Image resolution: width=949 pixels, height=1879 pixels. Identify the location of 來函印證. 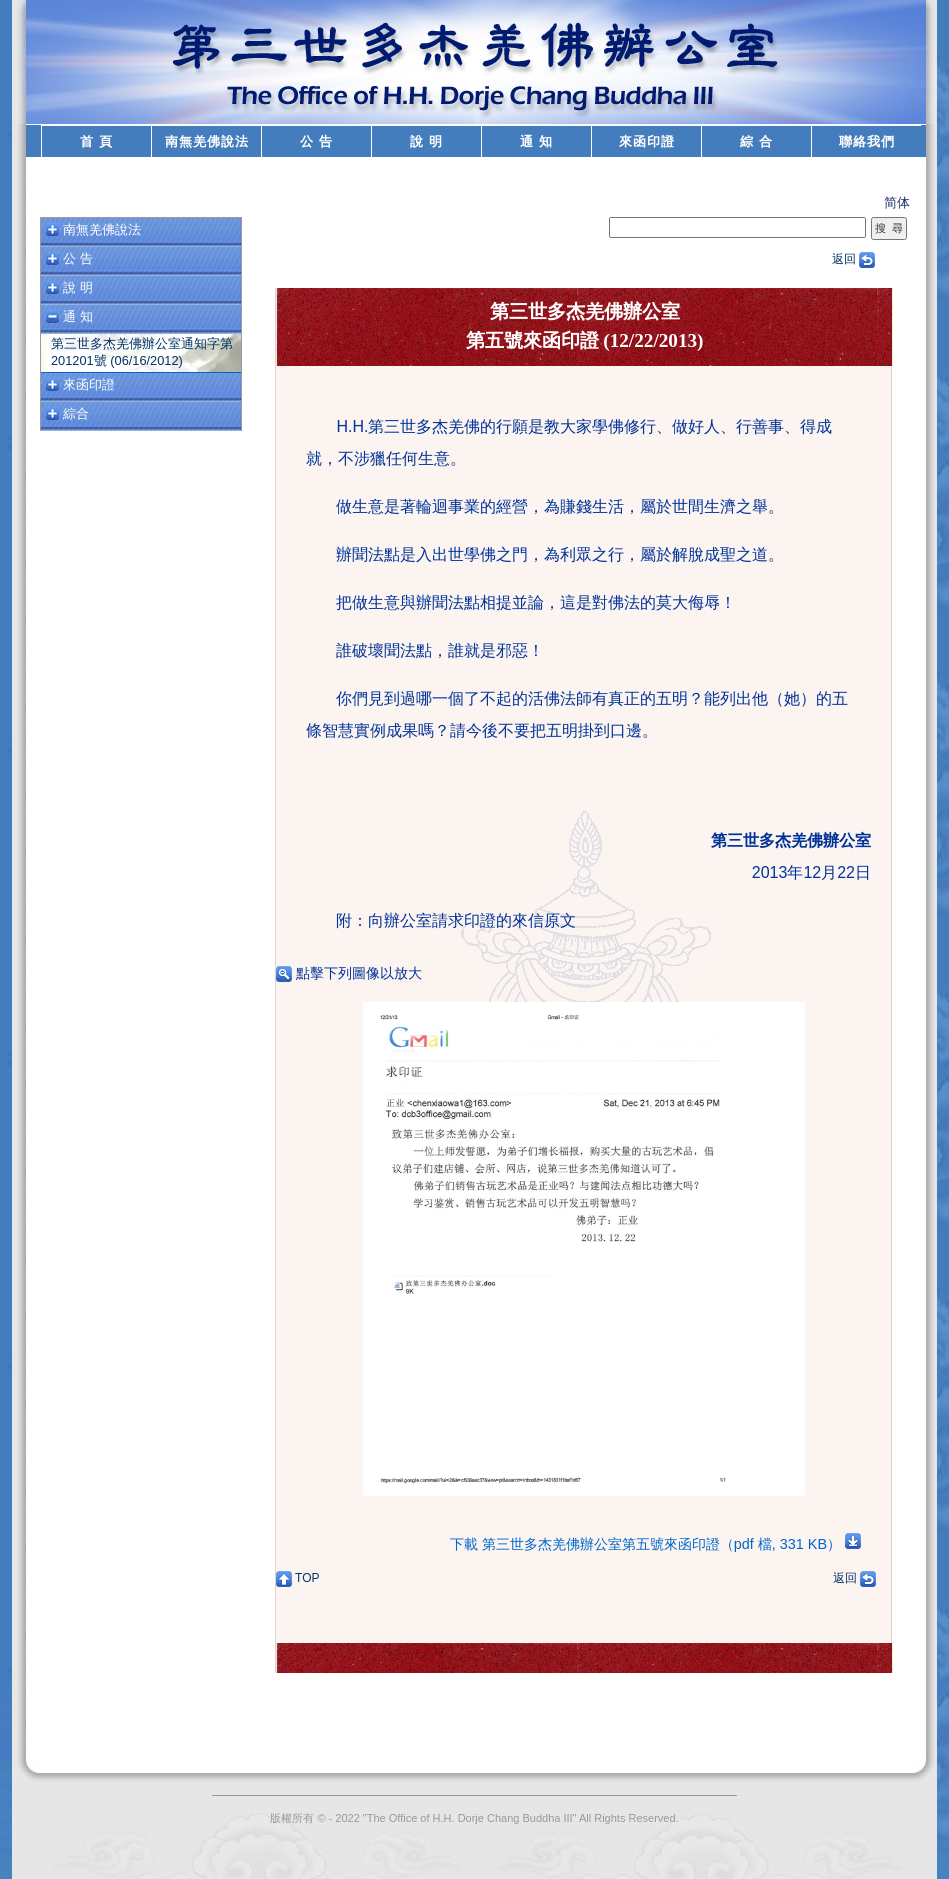
(647, 141).